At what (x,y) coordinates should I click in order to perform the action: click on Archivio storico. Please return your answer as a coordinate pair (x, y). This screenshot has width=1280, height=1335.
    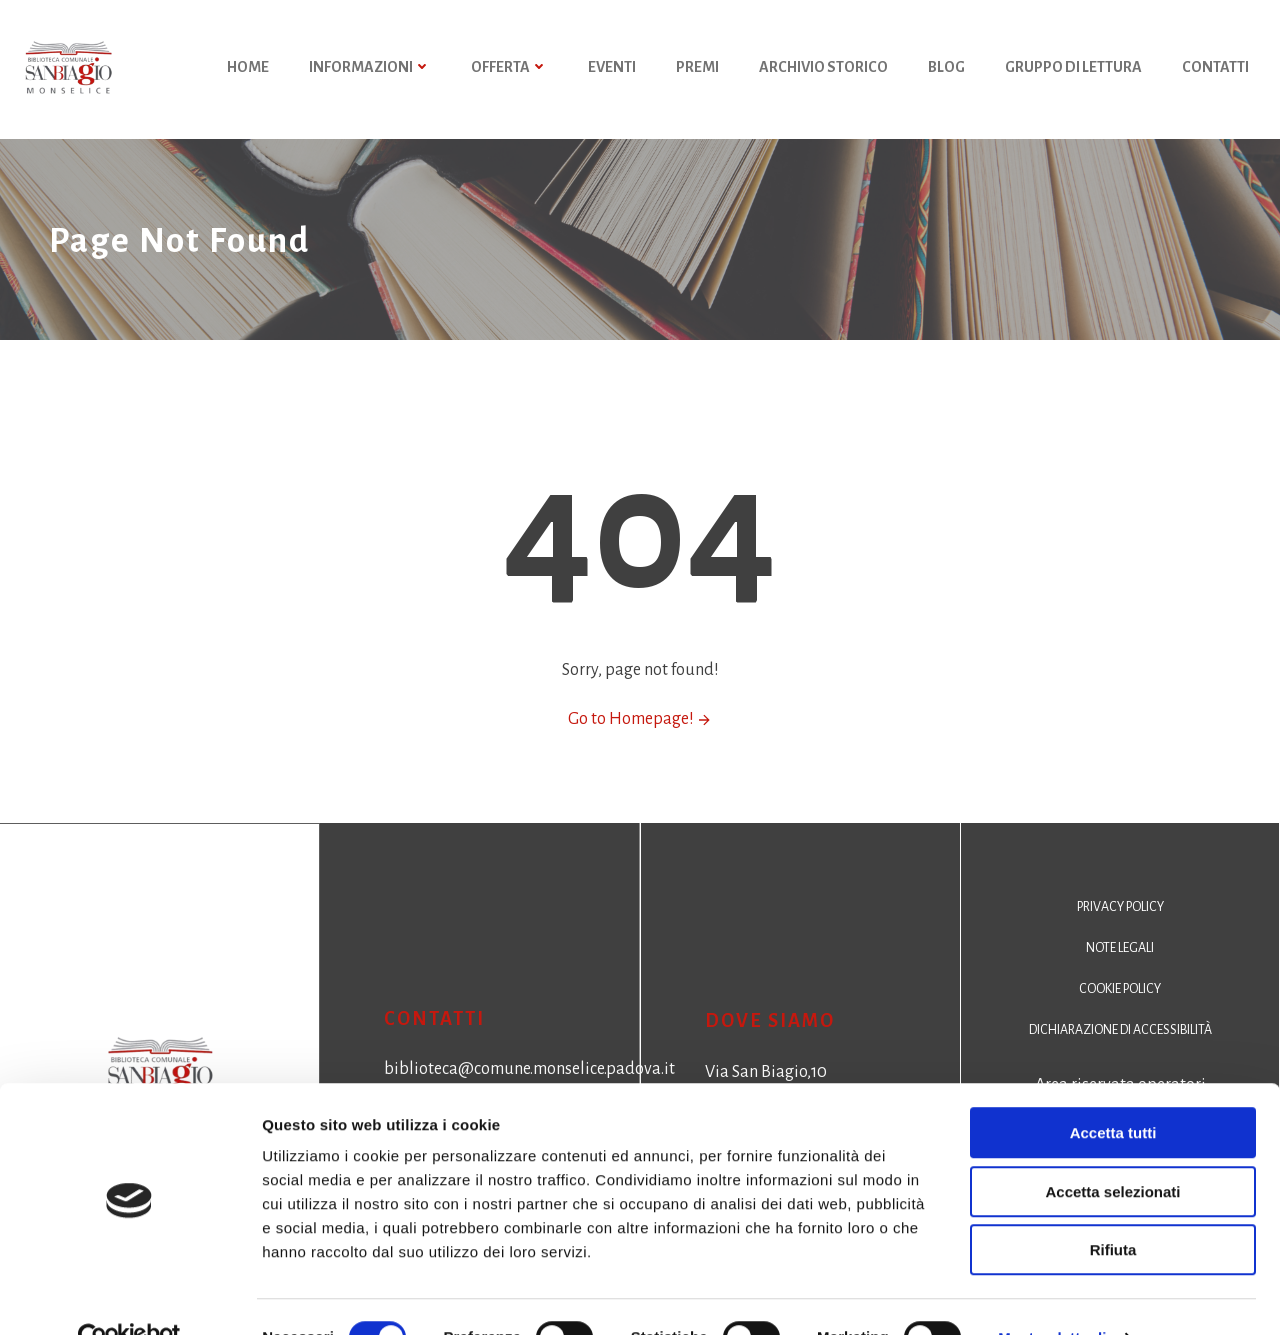
    Looking at the image, I should click on (824, 70).